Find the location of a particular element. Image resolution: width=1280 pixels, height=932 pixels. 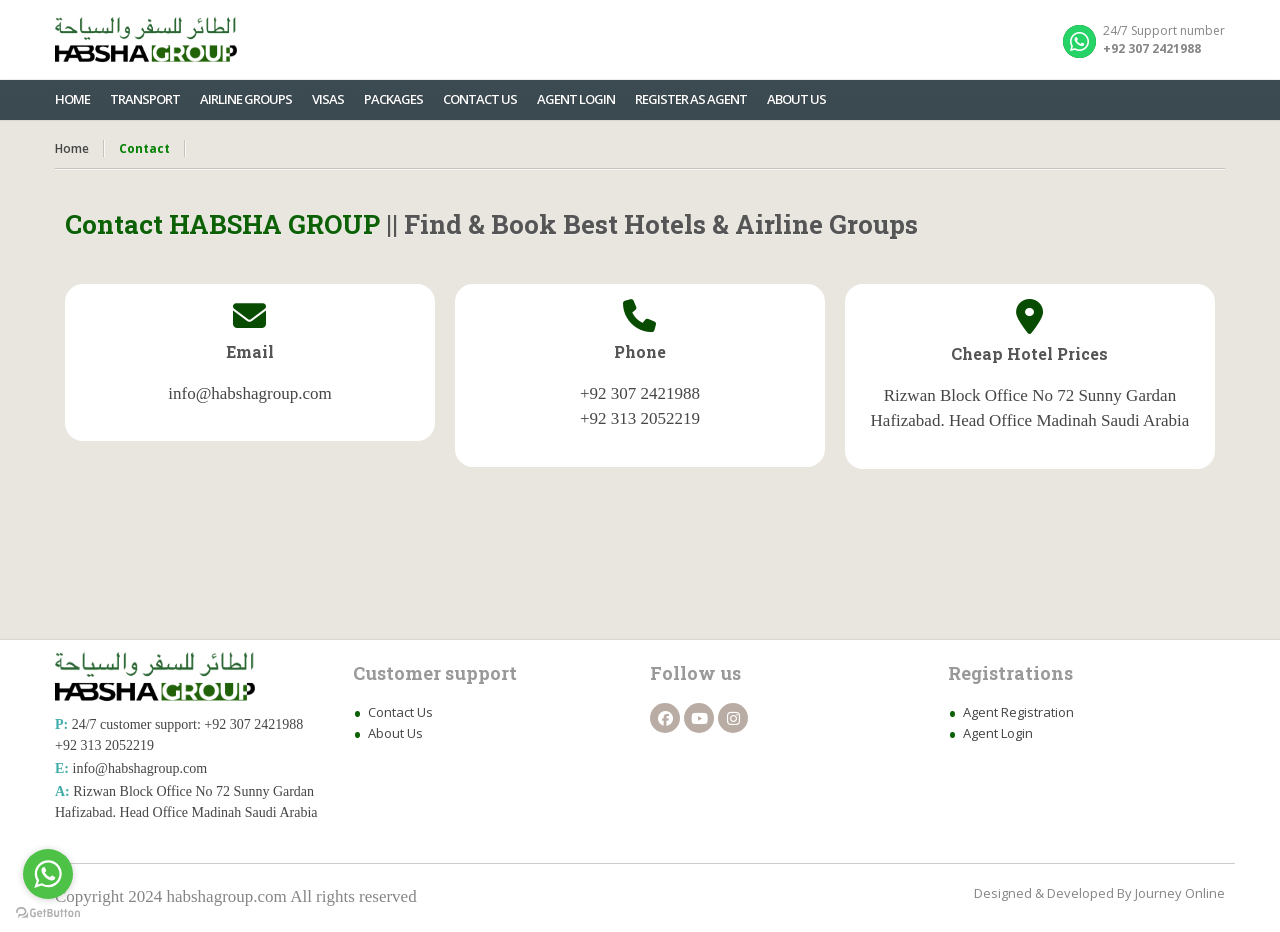

About Us is located at coordinates (395, 733).